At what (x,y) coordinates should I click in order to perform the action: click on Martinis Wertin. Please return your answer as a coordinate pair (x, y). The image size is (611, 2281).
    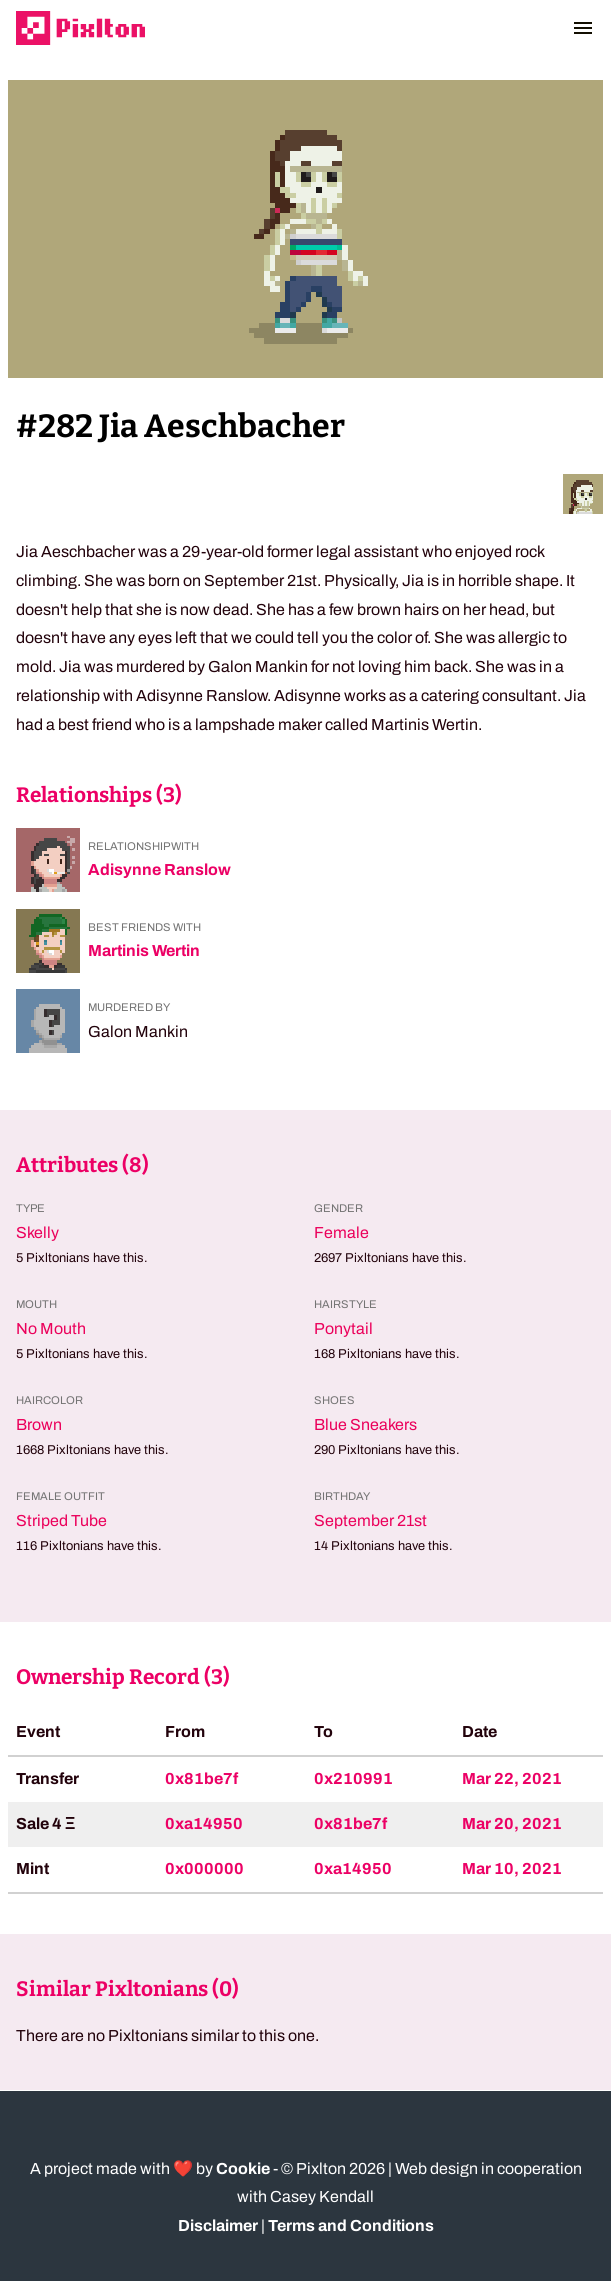
    Looking at the image, I should click on (144, 950).